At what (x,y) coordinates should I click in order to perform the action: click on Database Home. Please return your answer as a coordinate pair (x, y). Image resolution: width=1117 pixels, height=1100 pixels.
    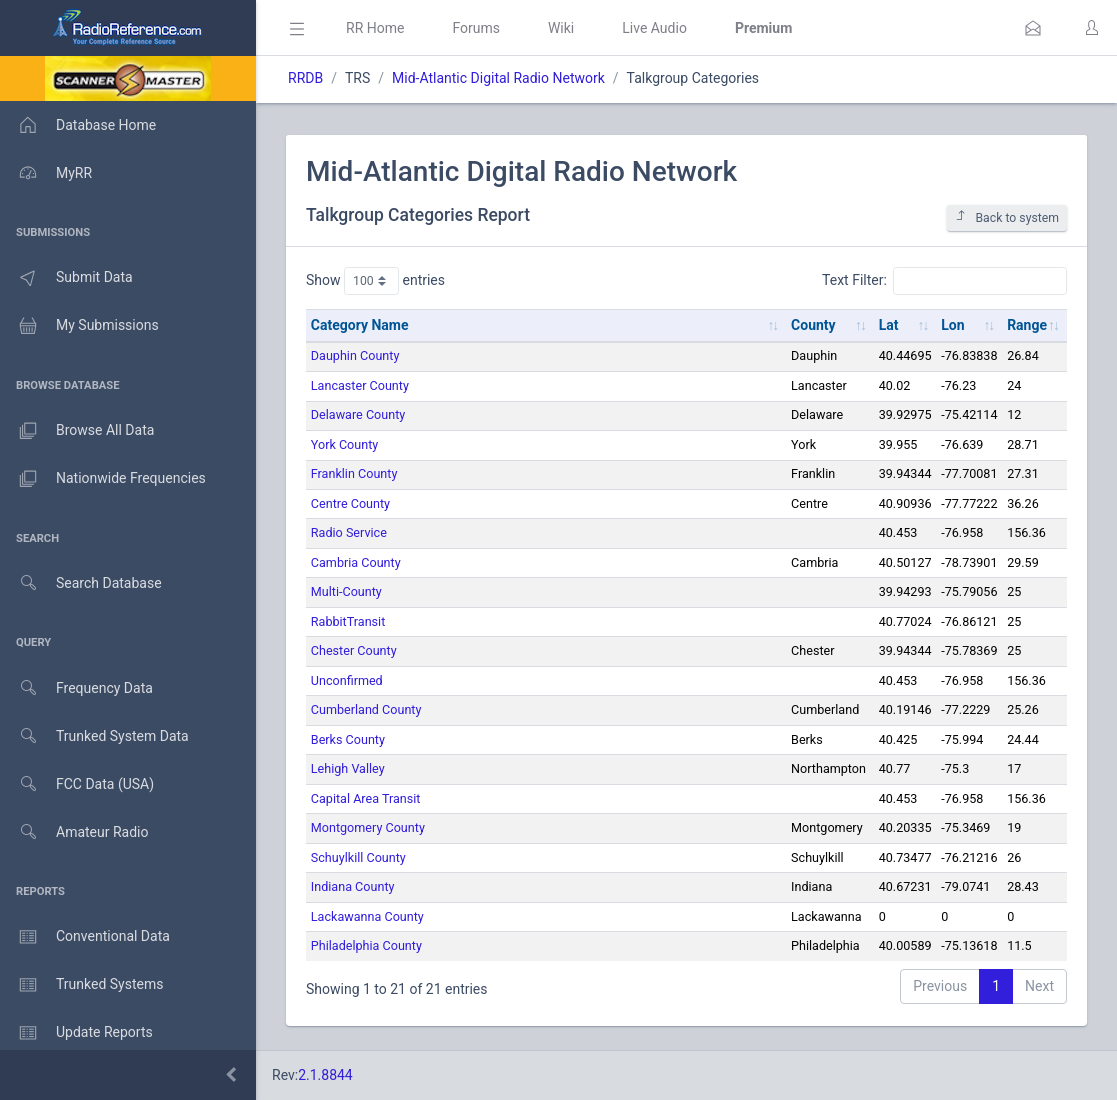
    Looking at the image, I should click on (78, 125).